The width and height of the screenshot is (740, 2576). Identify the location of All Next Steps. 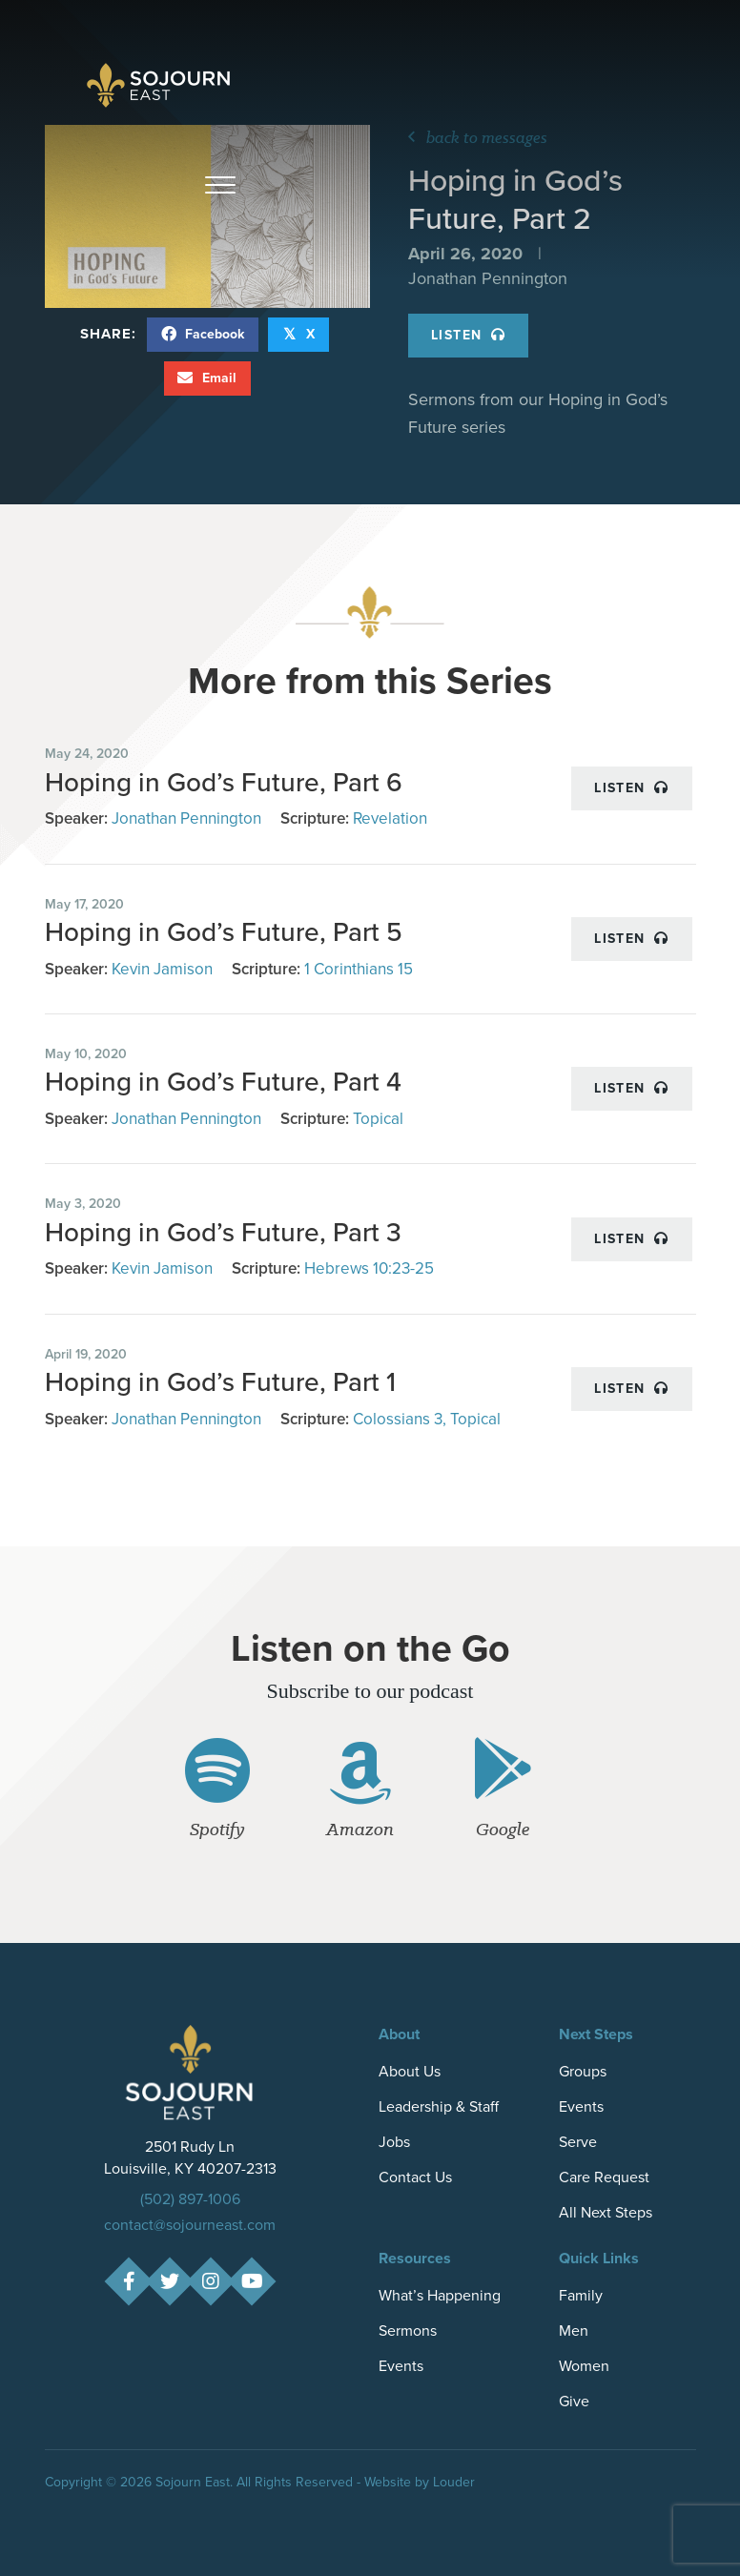
(605, 2212).